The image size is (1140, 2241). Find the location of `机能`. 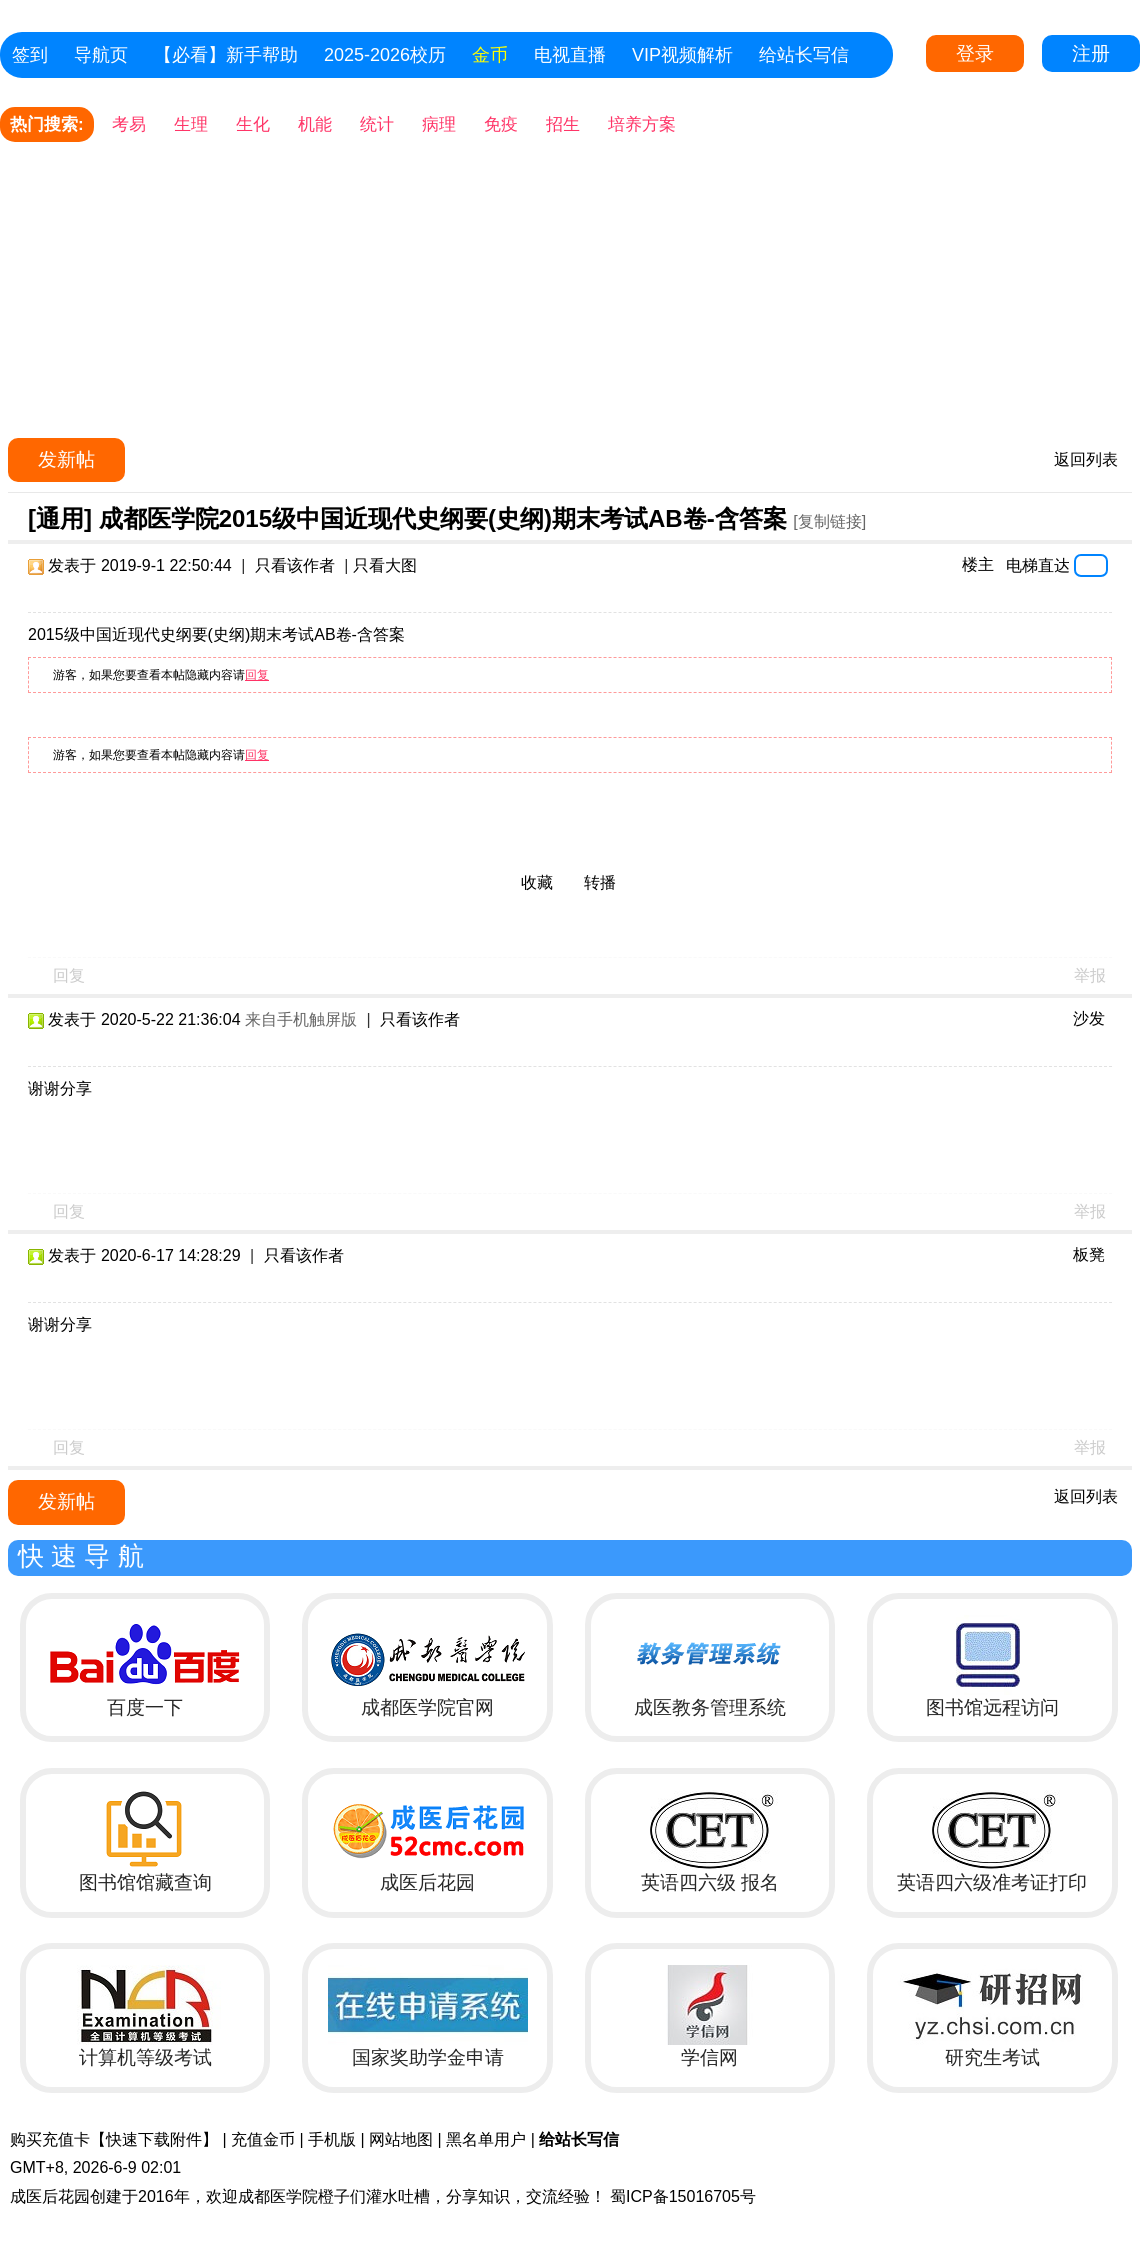

机能 is located at coordinates (315, 124).